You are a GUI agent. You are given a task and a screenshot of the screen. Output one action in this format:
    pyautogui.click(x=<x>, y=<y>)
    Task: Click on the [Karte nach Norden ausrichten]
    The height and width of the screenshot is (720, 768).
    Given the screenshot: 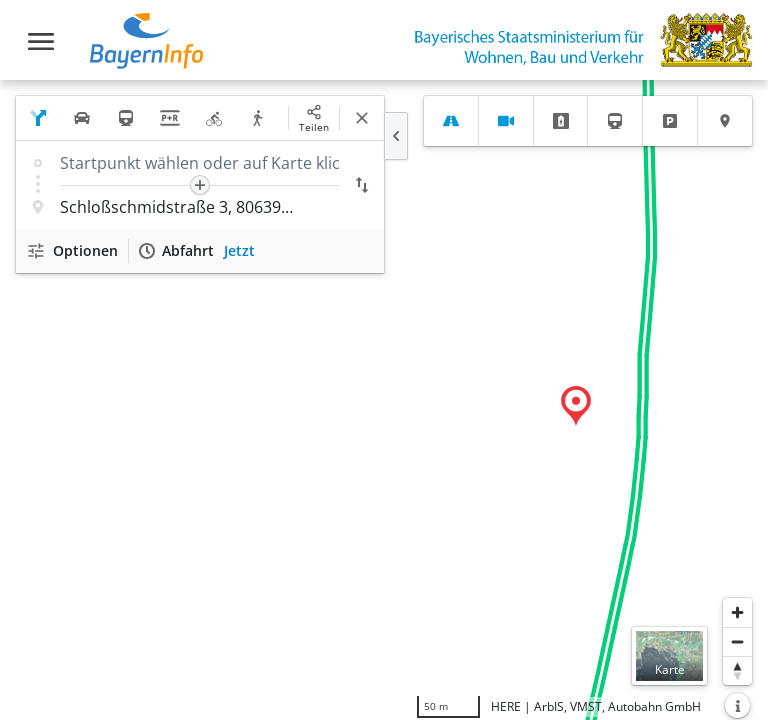 What is the action you would take?
    pyautogui.click(x=737, y=670)
    